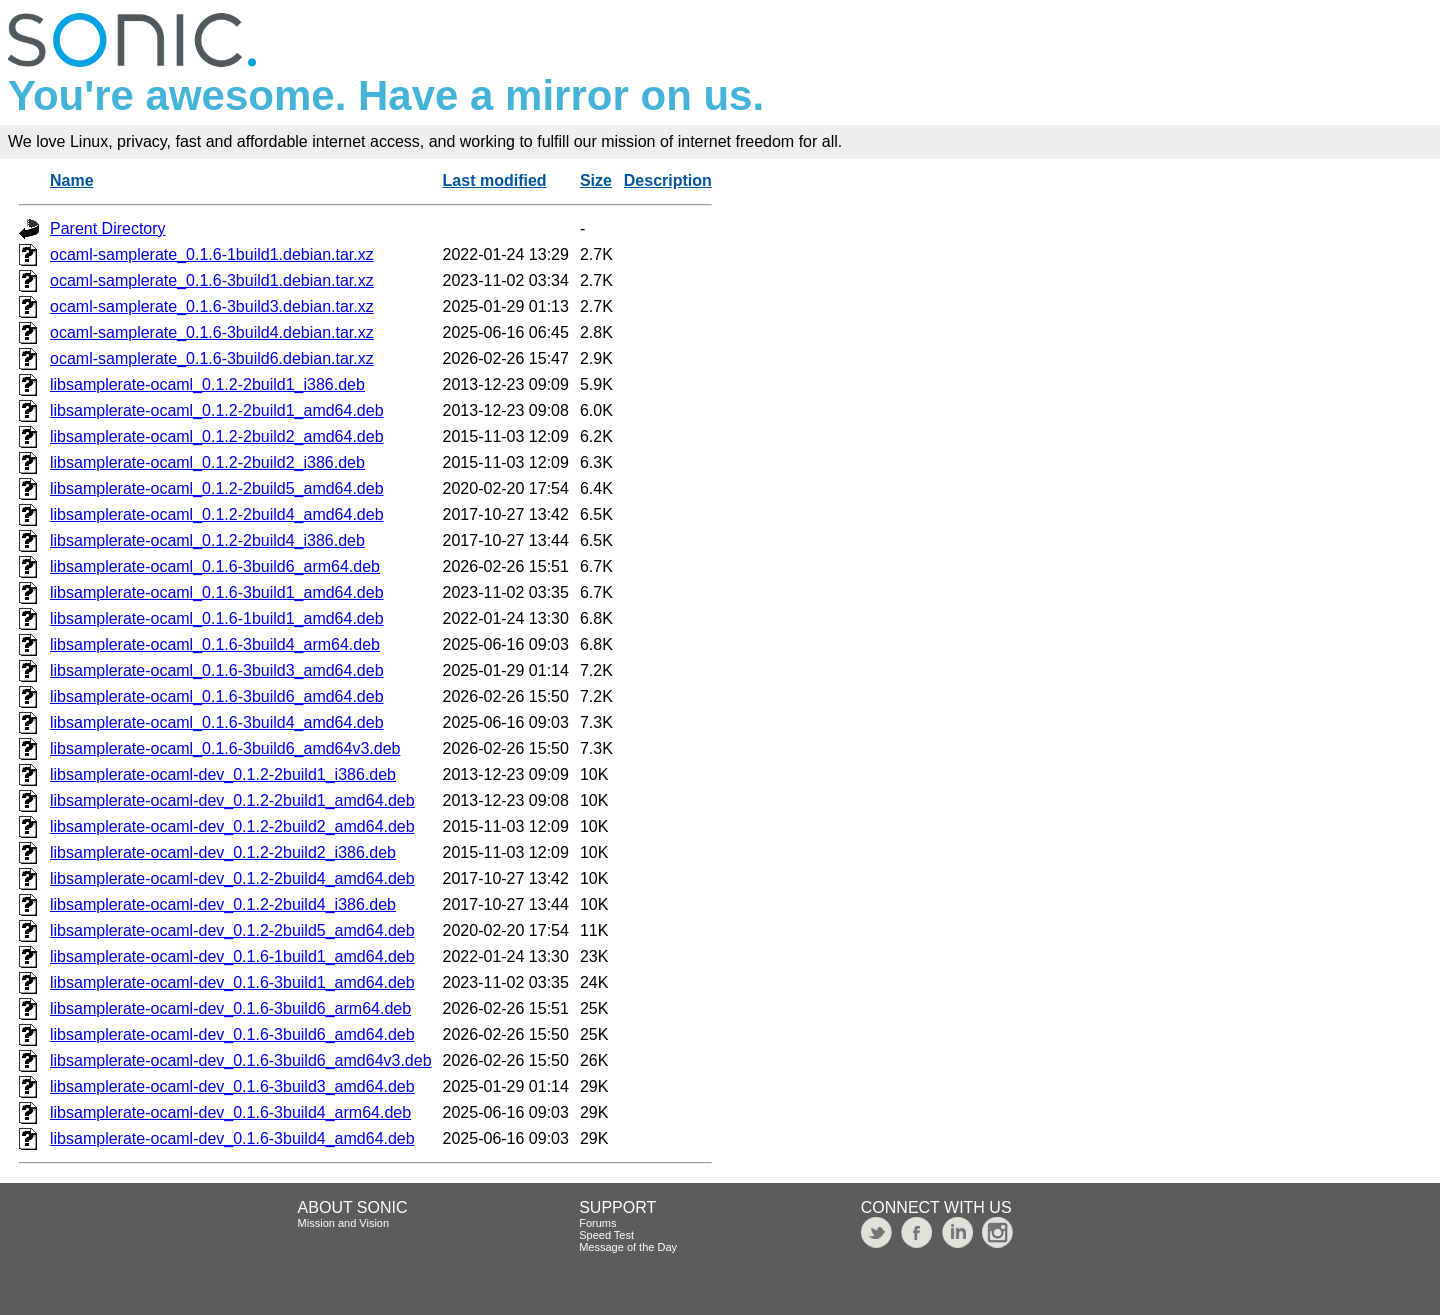 Image resolution: width=1440 pixels, height=1315 pixels. Describe the element at coordinates (225, 748) in the screenshot. I see `libsamplerate-ocaml_0.1.6-3build6_amd64v3.deb` at that location.